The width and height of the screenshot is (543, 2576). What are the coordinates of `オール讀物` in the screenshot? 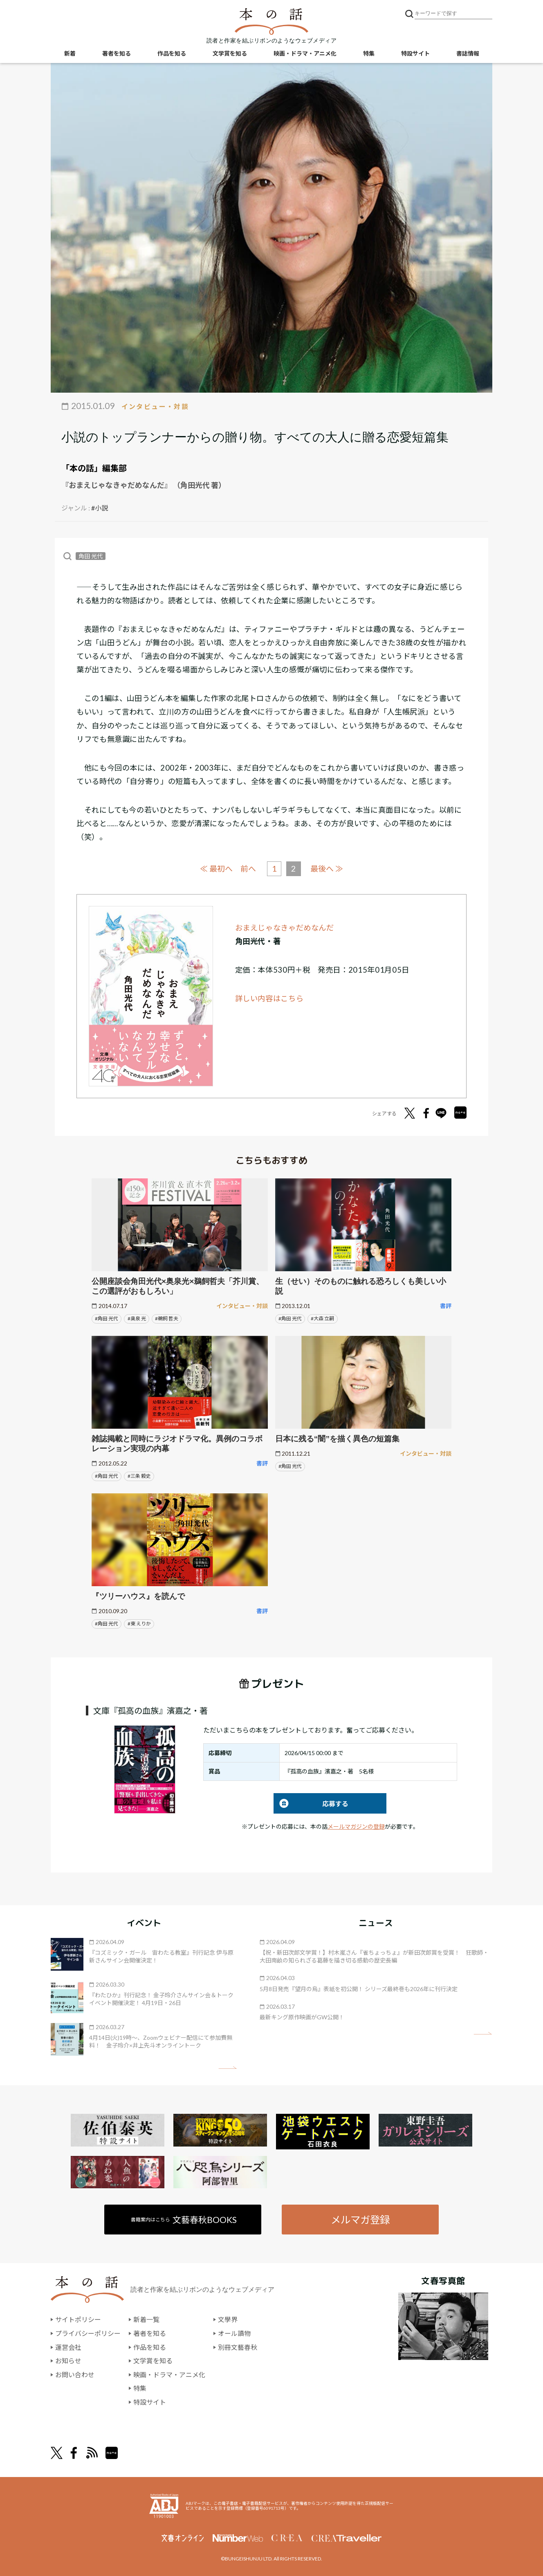 It's located at (234, 2333).